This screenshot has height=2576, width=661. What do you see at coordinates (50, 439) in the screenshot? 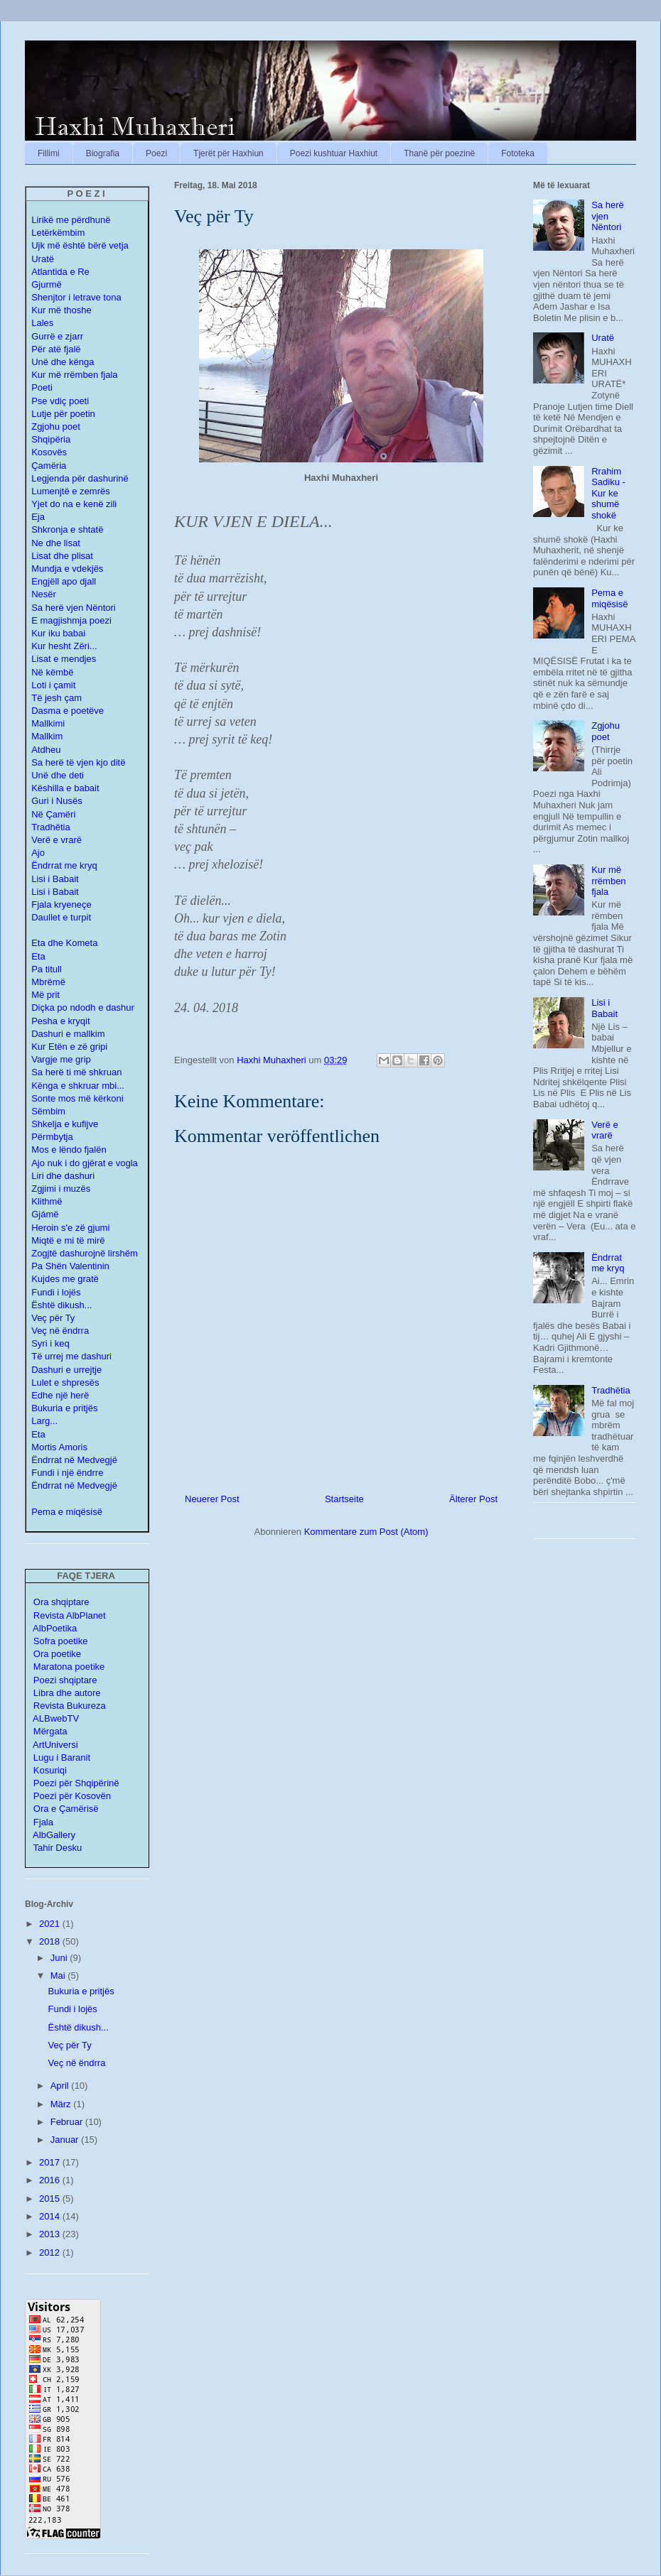
I see `Shqipëria` at bounding box center [50, 439].